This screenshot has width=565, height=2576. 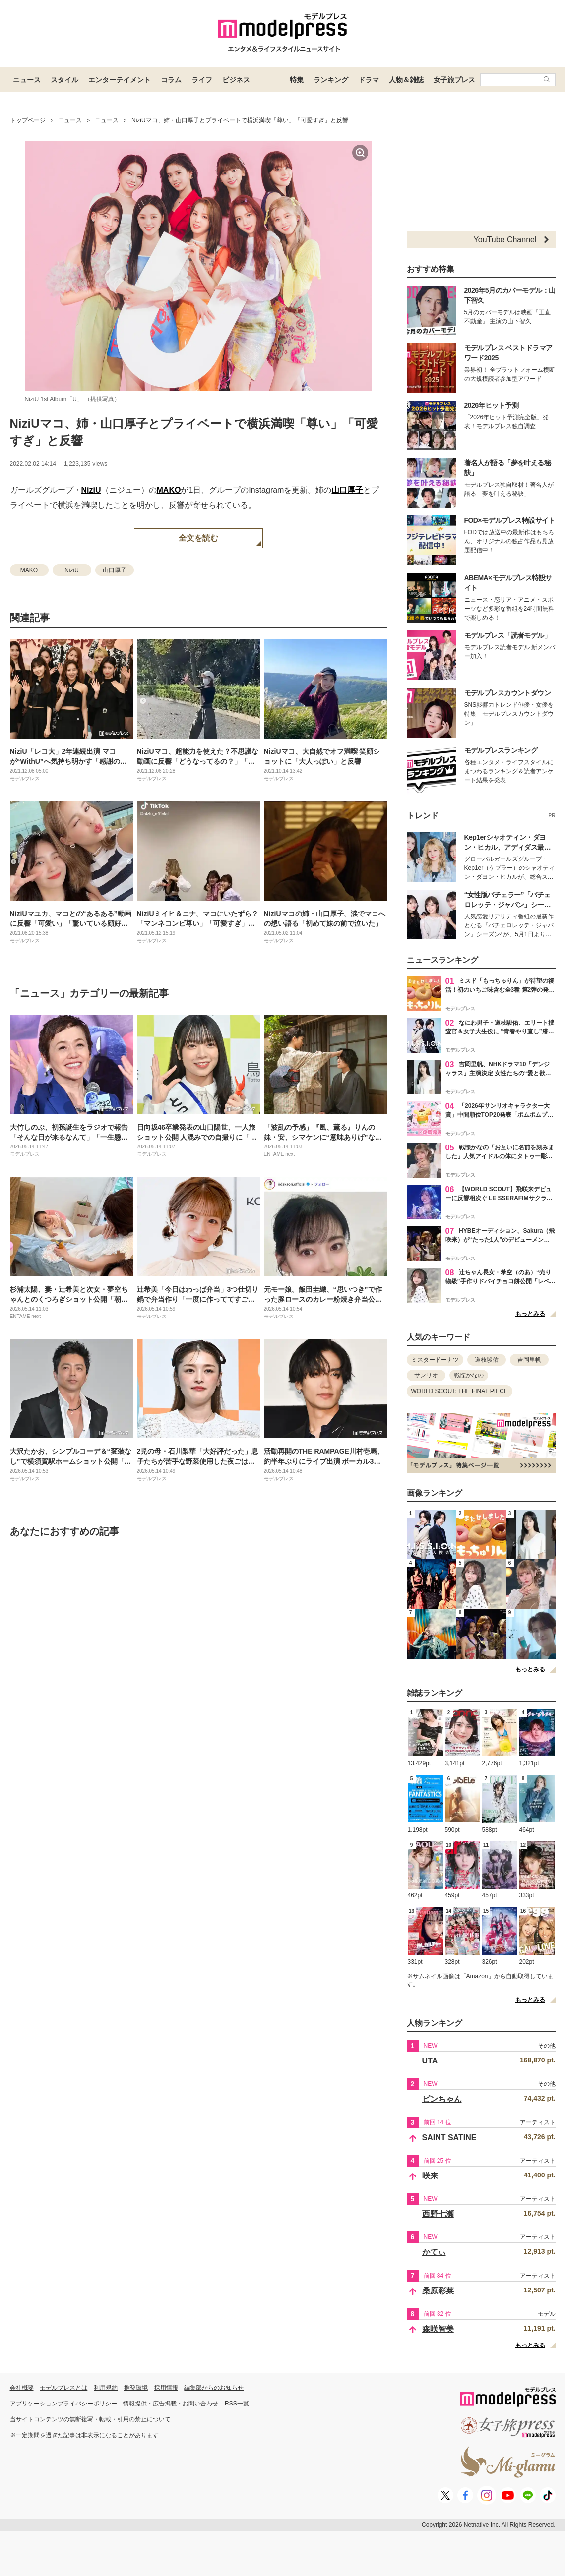 I want to click on モデルプレスとは, so click(x=63, y=2387).